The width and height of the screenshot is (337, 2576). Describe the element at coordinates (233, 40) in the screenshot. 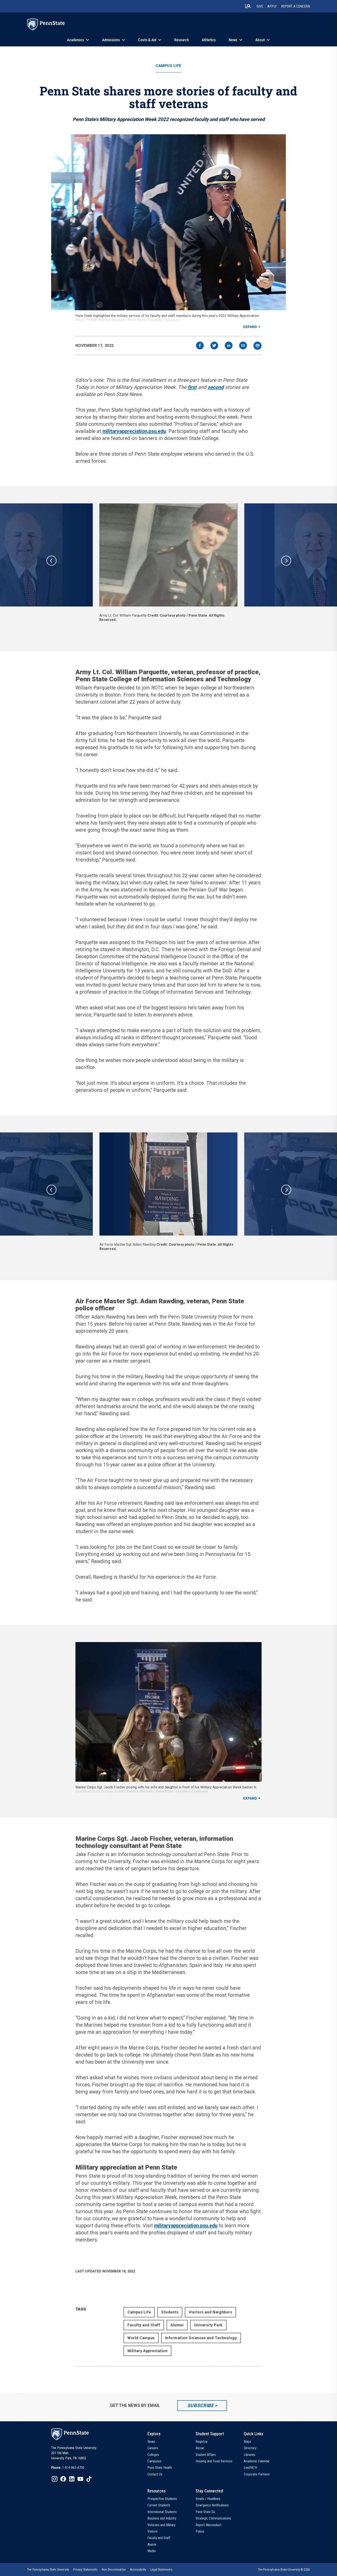

I see `News` at that location.